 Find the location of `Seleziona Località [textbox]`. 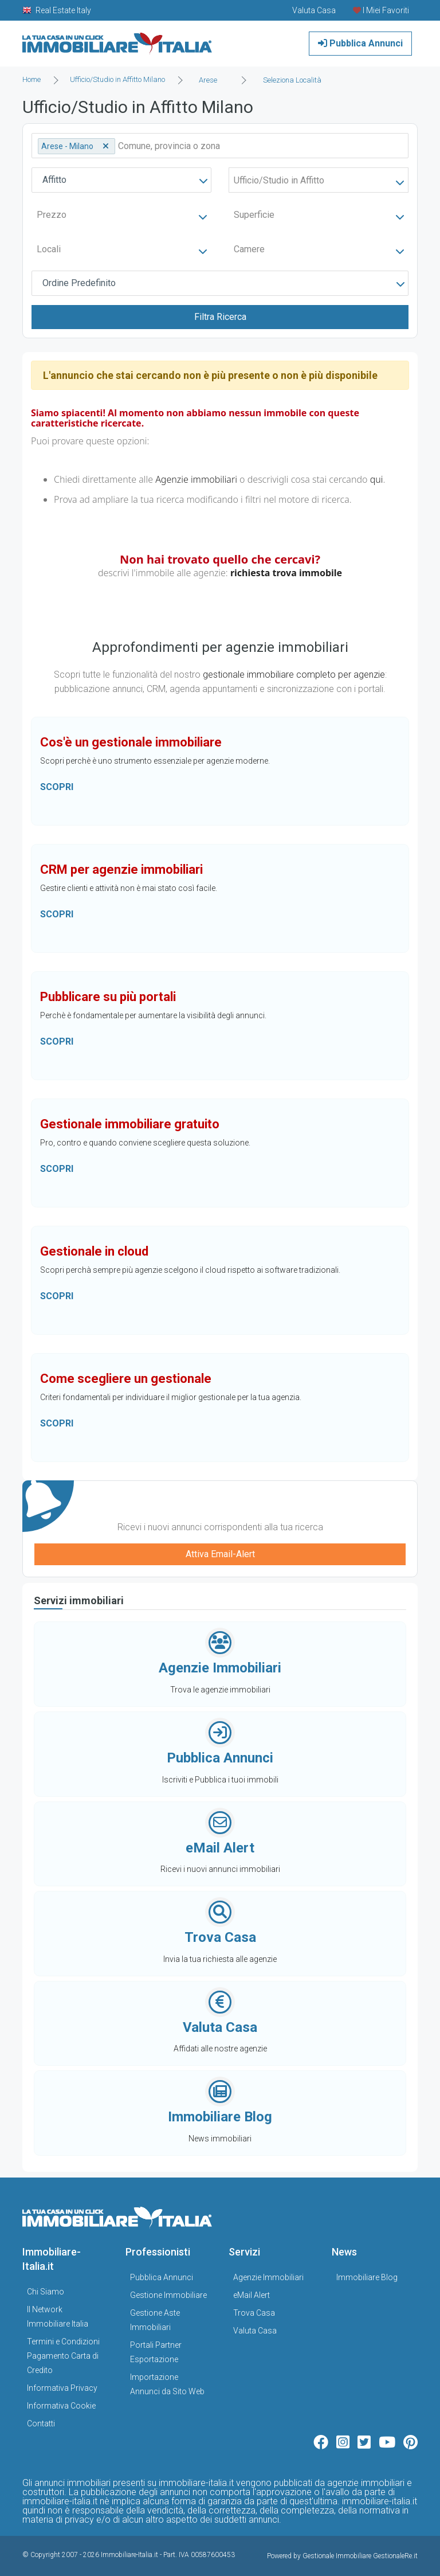

Seleziona Località [textbox] is located at coordinates (292, 80).